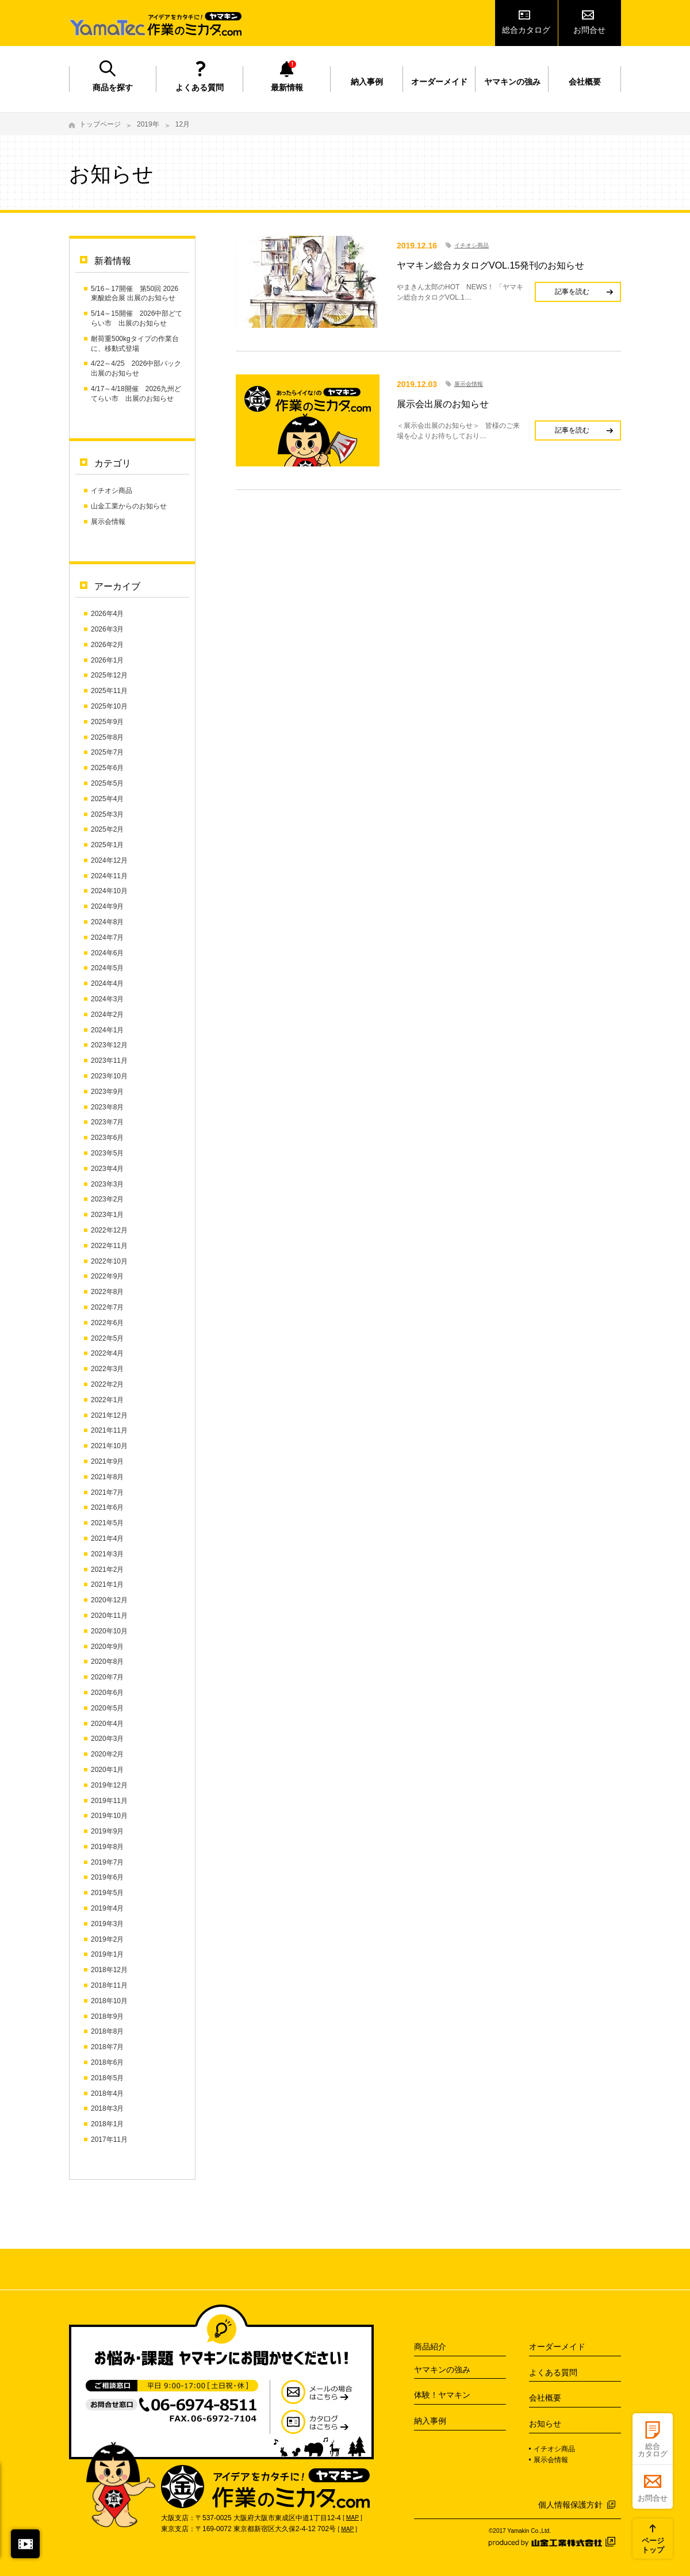 The width and height of the screenshot is (690, 2576). What do you see at coordinates (107, 1739) in the screenshot?
I see `2020年3月` at bounding box center [107, 1739].